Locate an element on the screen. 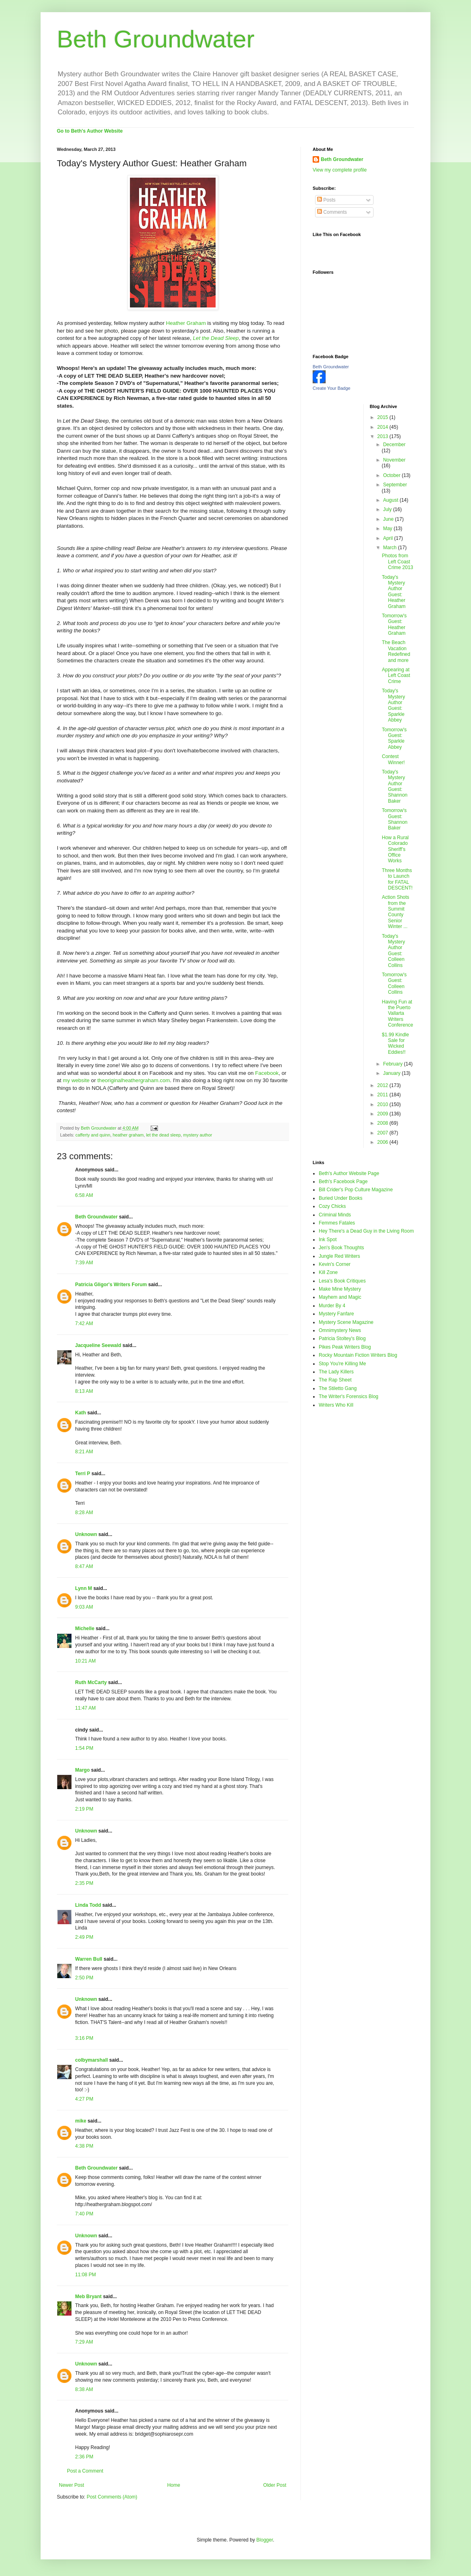  7:40 PM is located at coordinates (84, 2214).